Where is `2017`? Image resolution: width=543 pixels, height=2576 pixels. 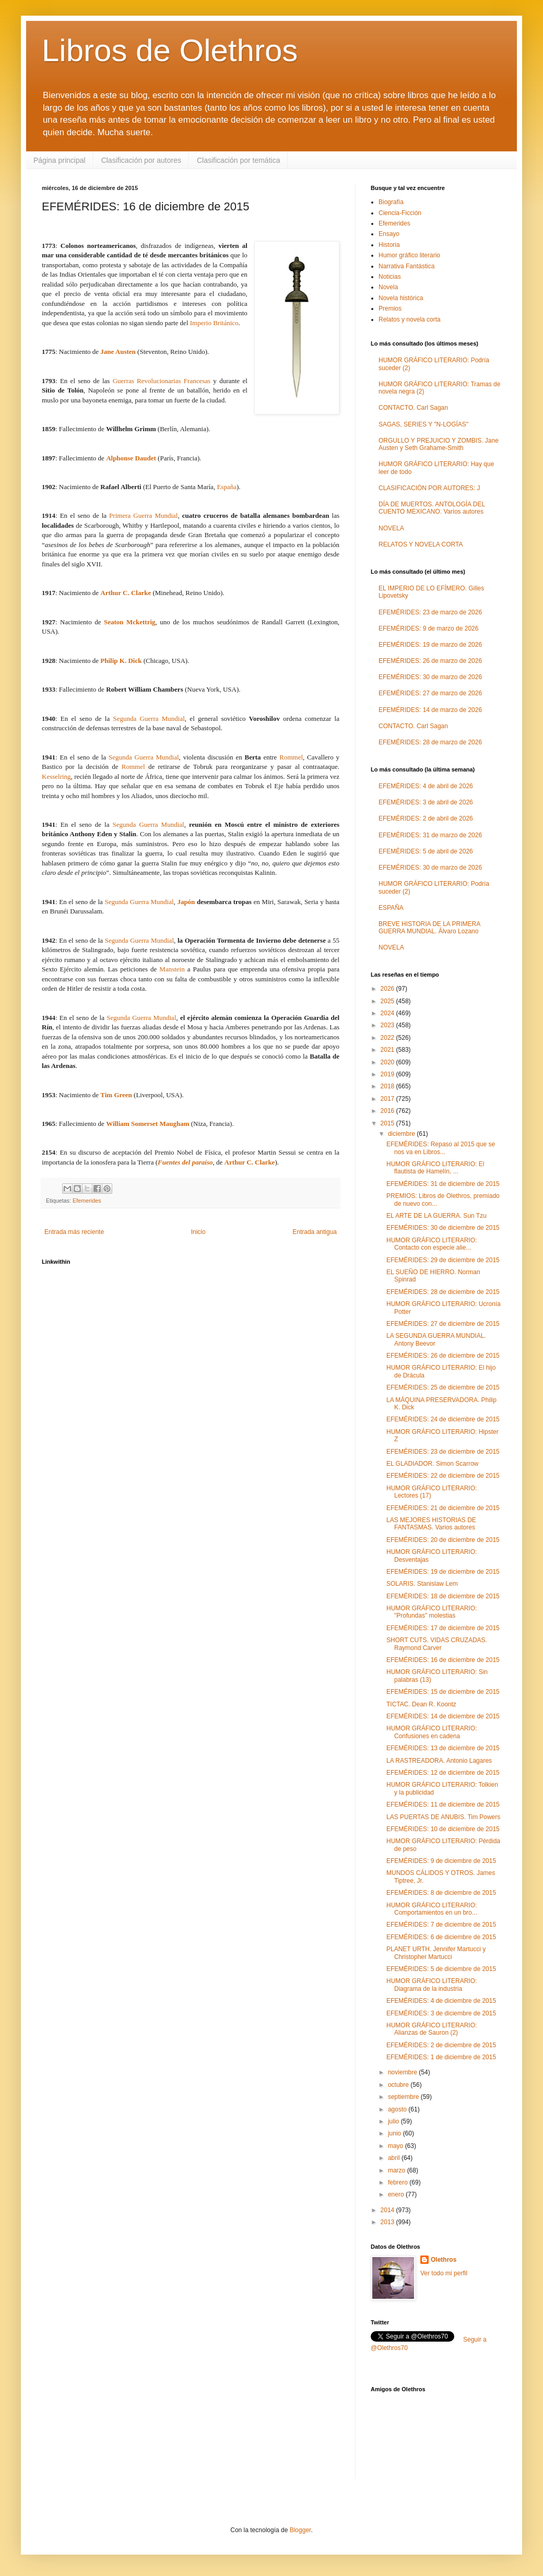 2017 is located at coordinates (388, 1098).